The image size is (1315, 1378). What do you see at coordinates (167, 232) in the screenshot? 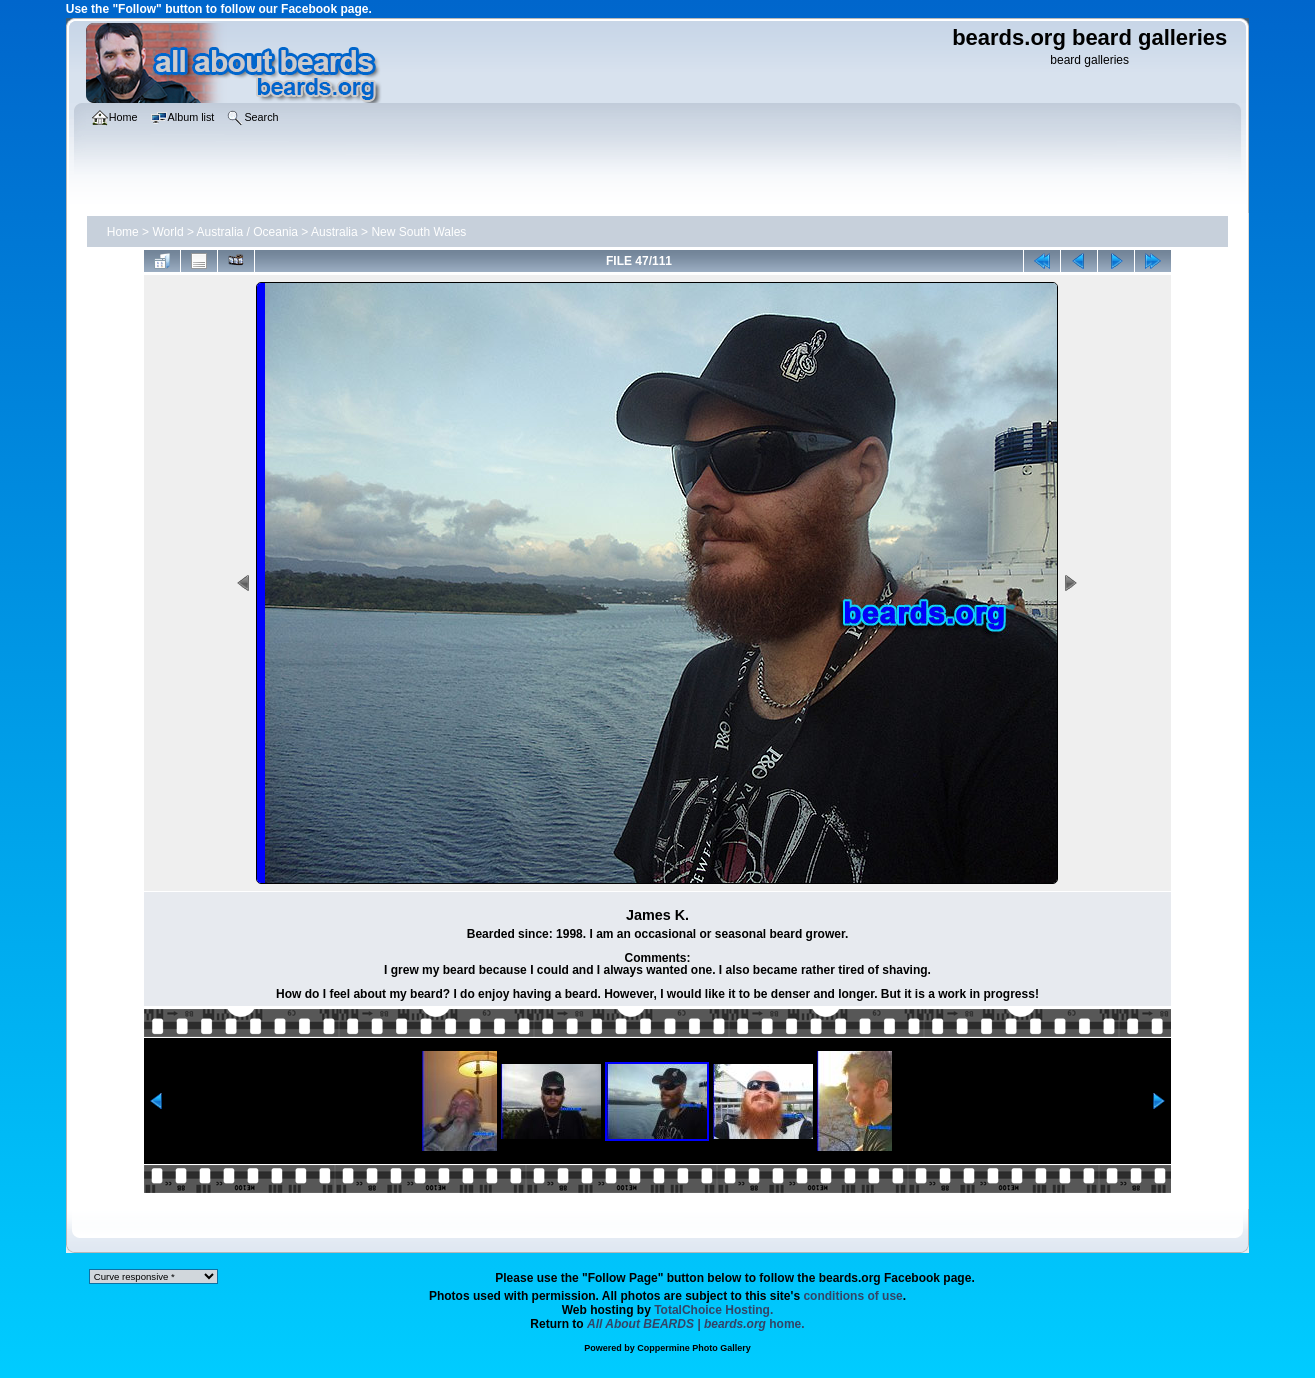
I see `World` at bounding box center [167, 232].